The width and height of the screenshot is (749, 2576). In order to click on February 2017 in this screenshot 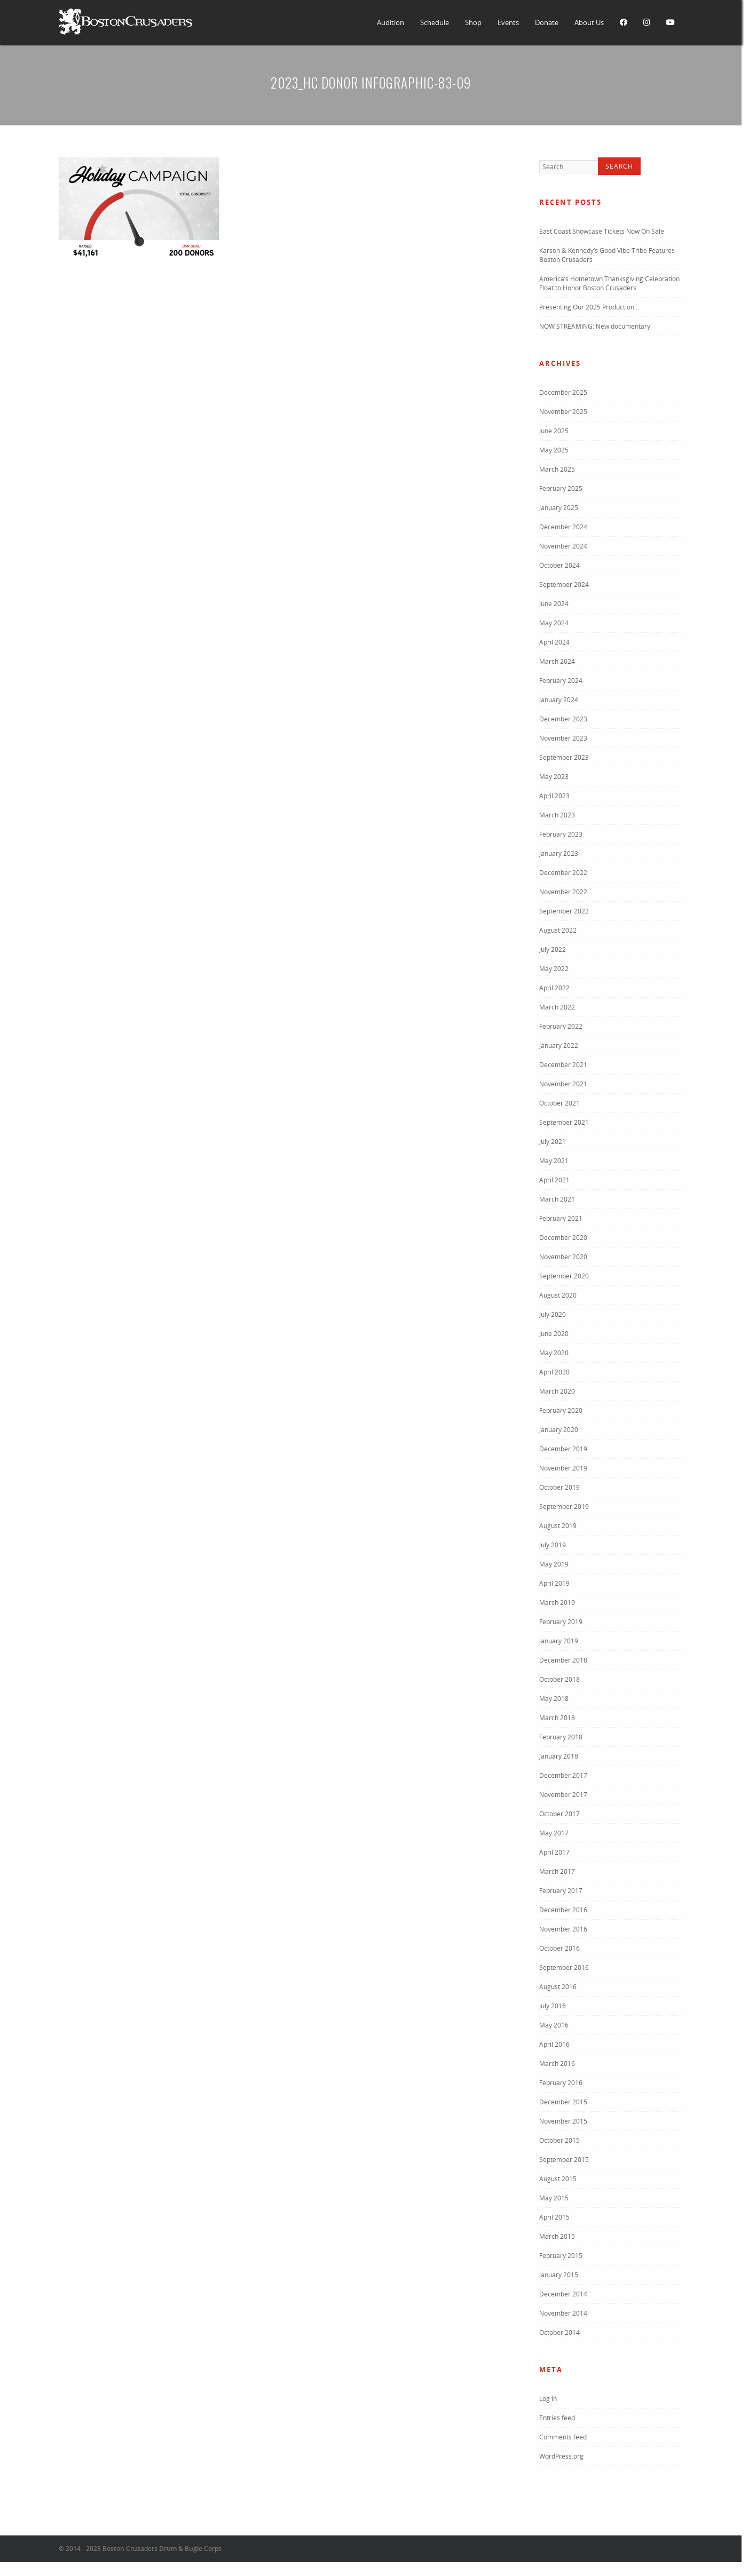, I will do `click(560, 1890)`.